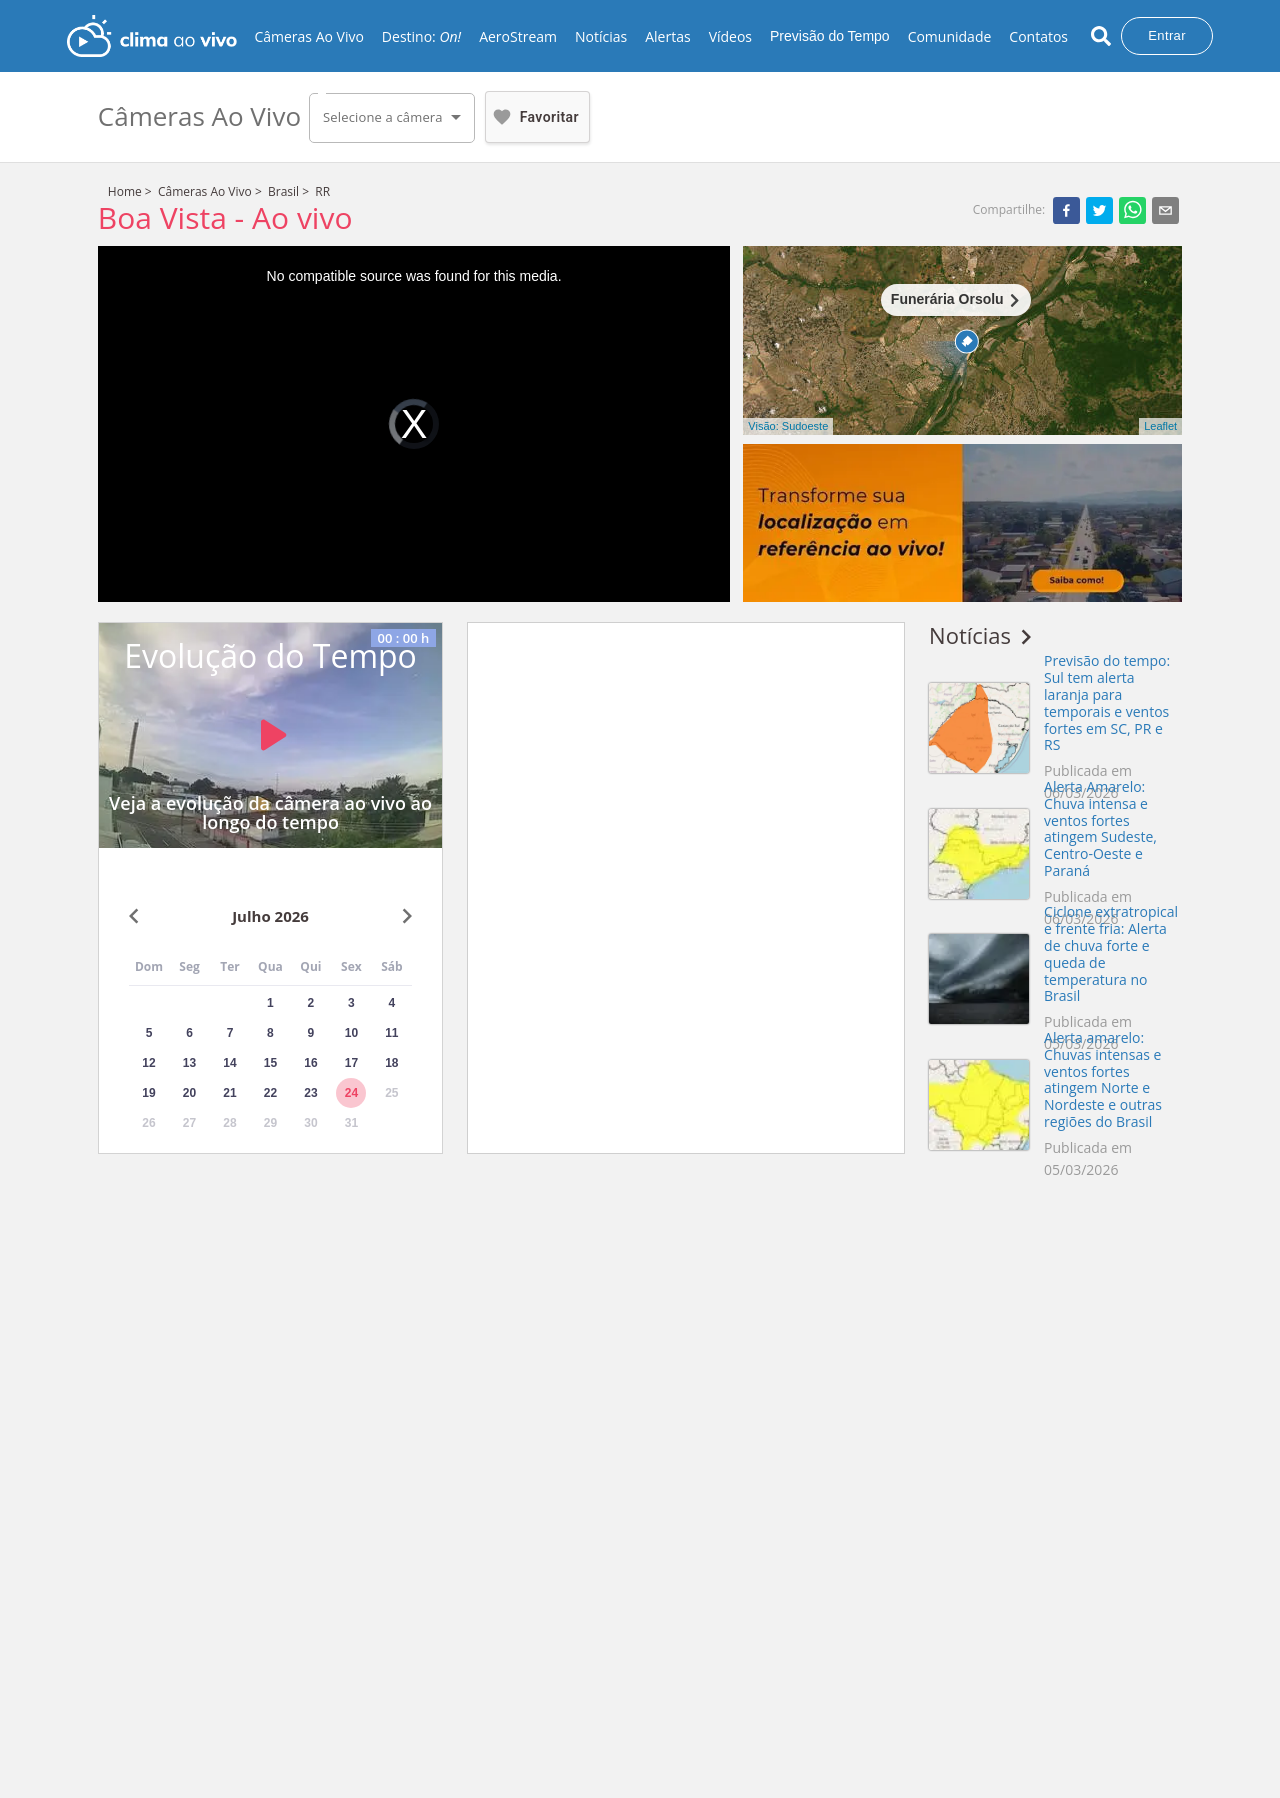 Image resolution: width=1280 pixels, height=1798 pixels. I want to click on Leaflet, so click(1160, 426).